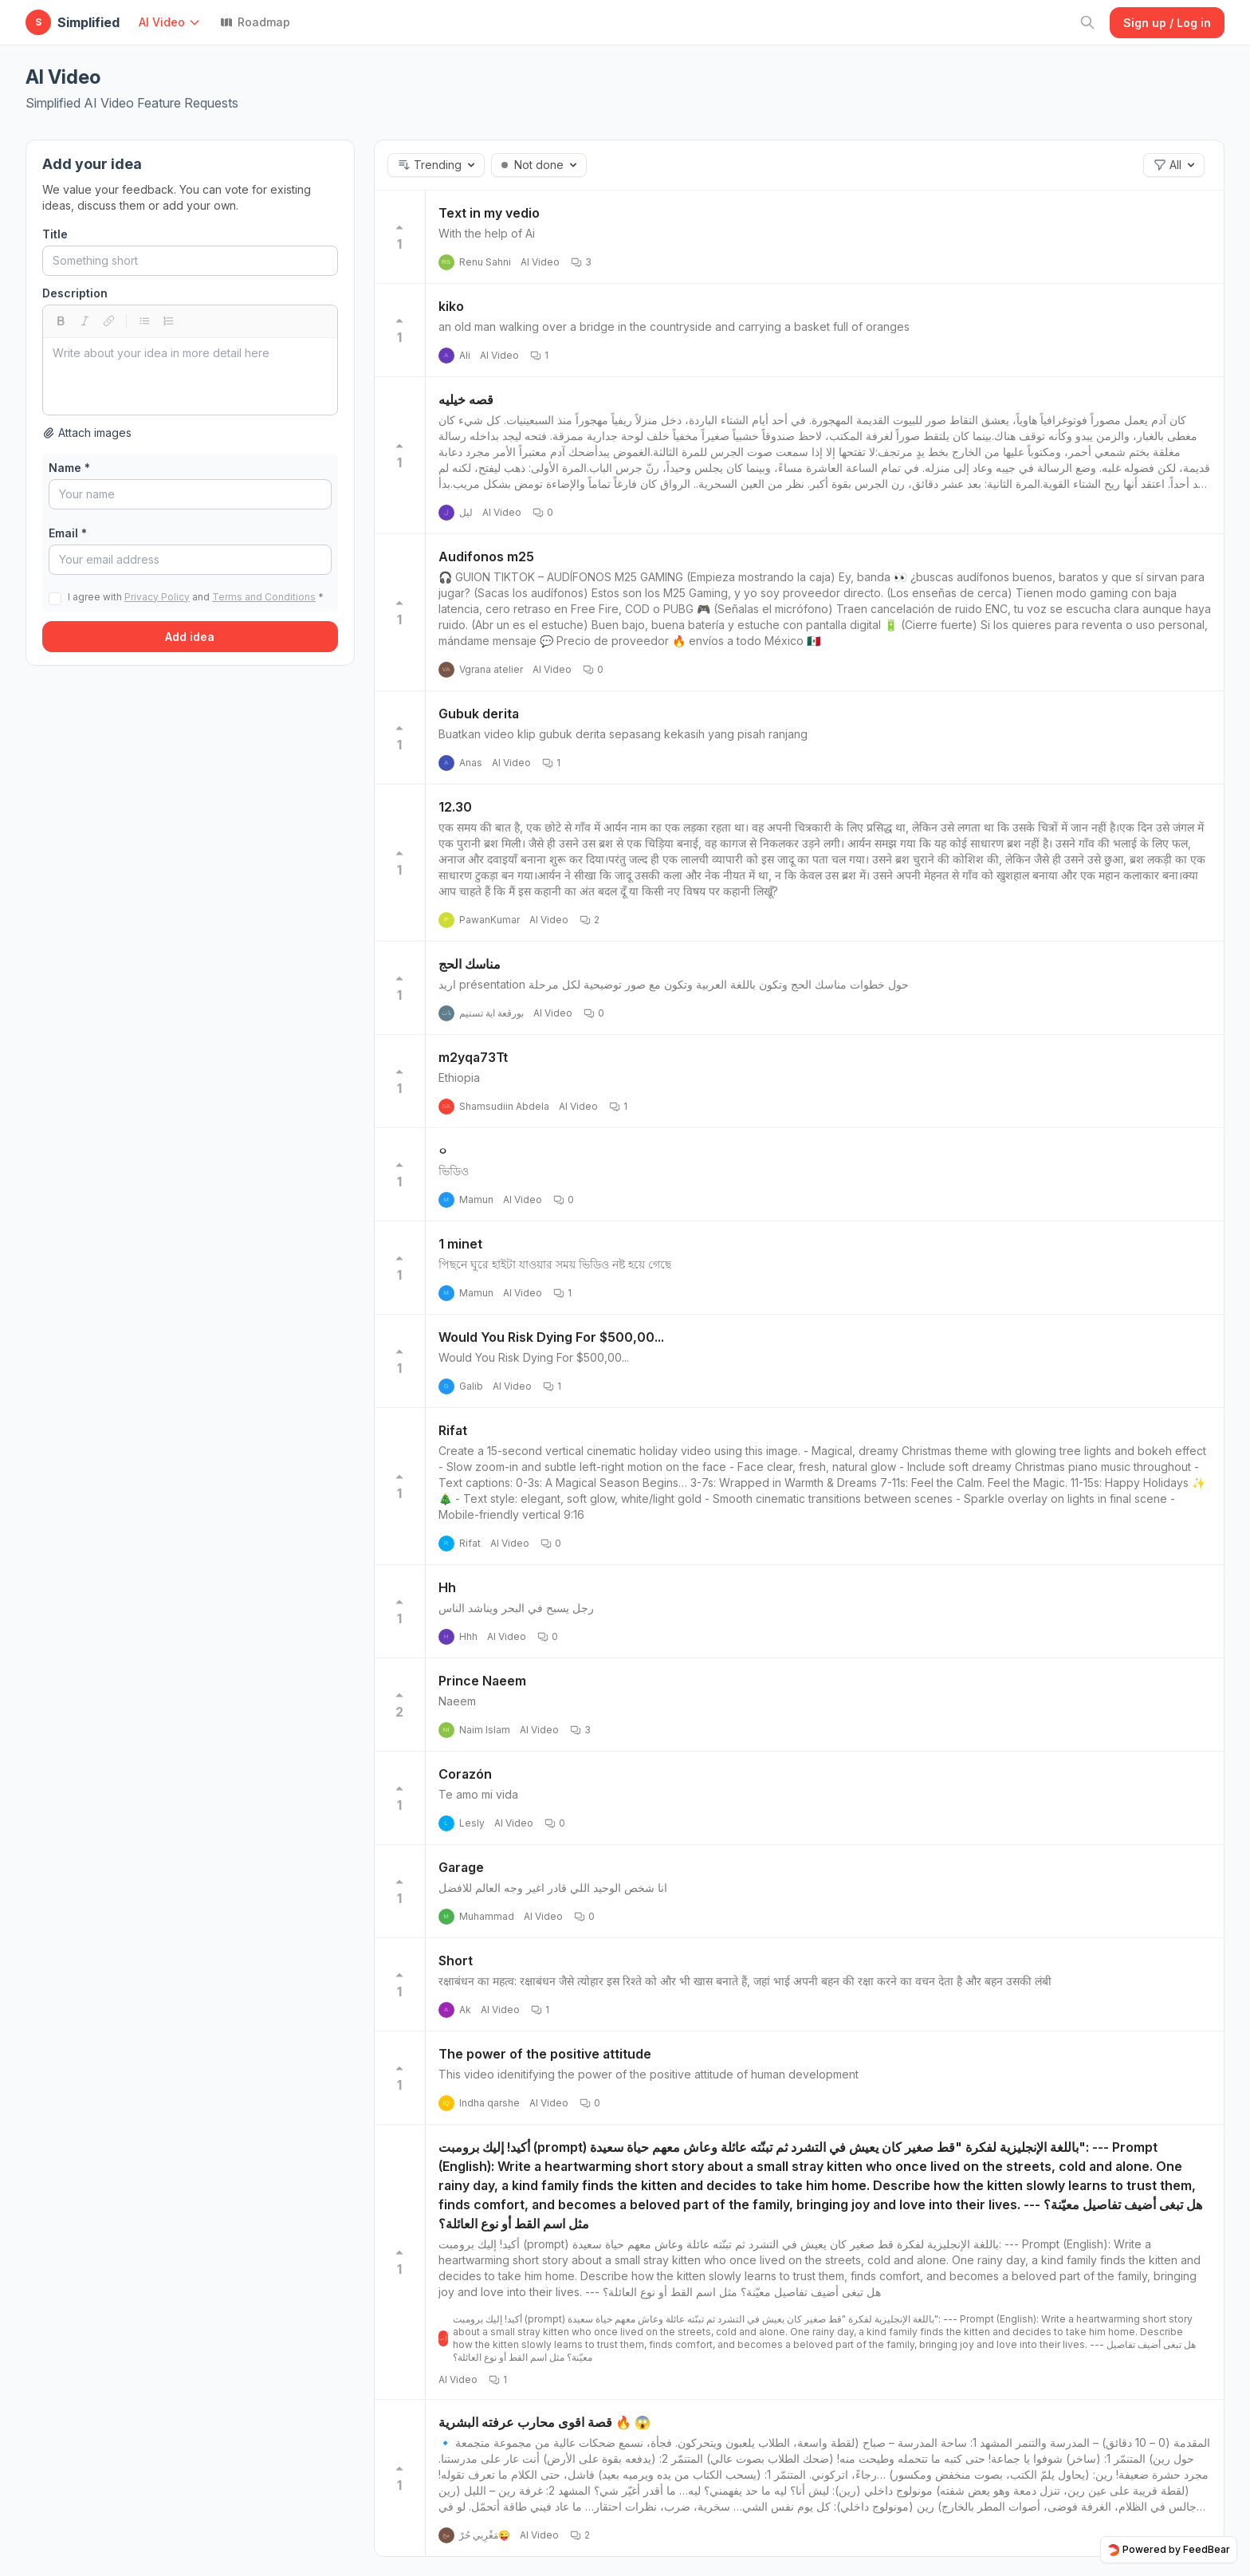  What do you see at coordinates (75, 293) in the screenshot?
I see `Description` at bounding box center [75, 293].